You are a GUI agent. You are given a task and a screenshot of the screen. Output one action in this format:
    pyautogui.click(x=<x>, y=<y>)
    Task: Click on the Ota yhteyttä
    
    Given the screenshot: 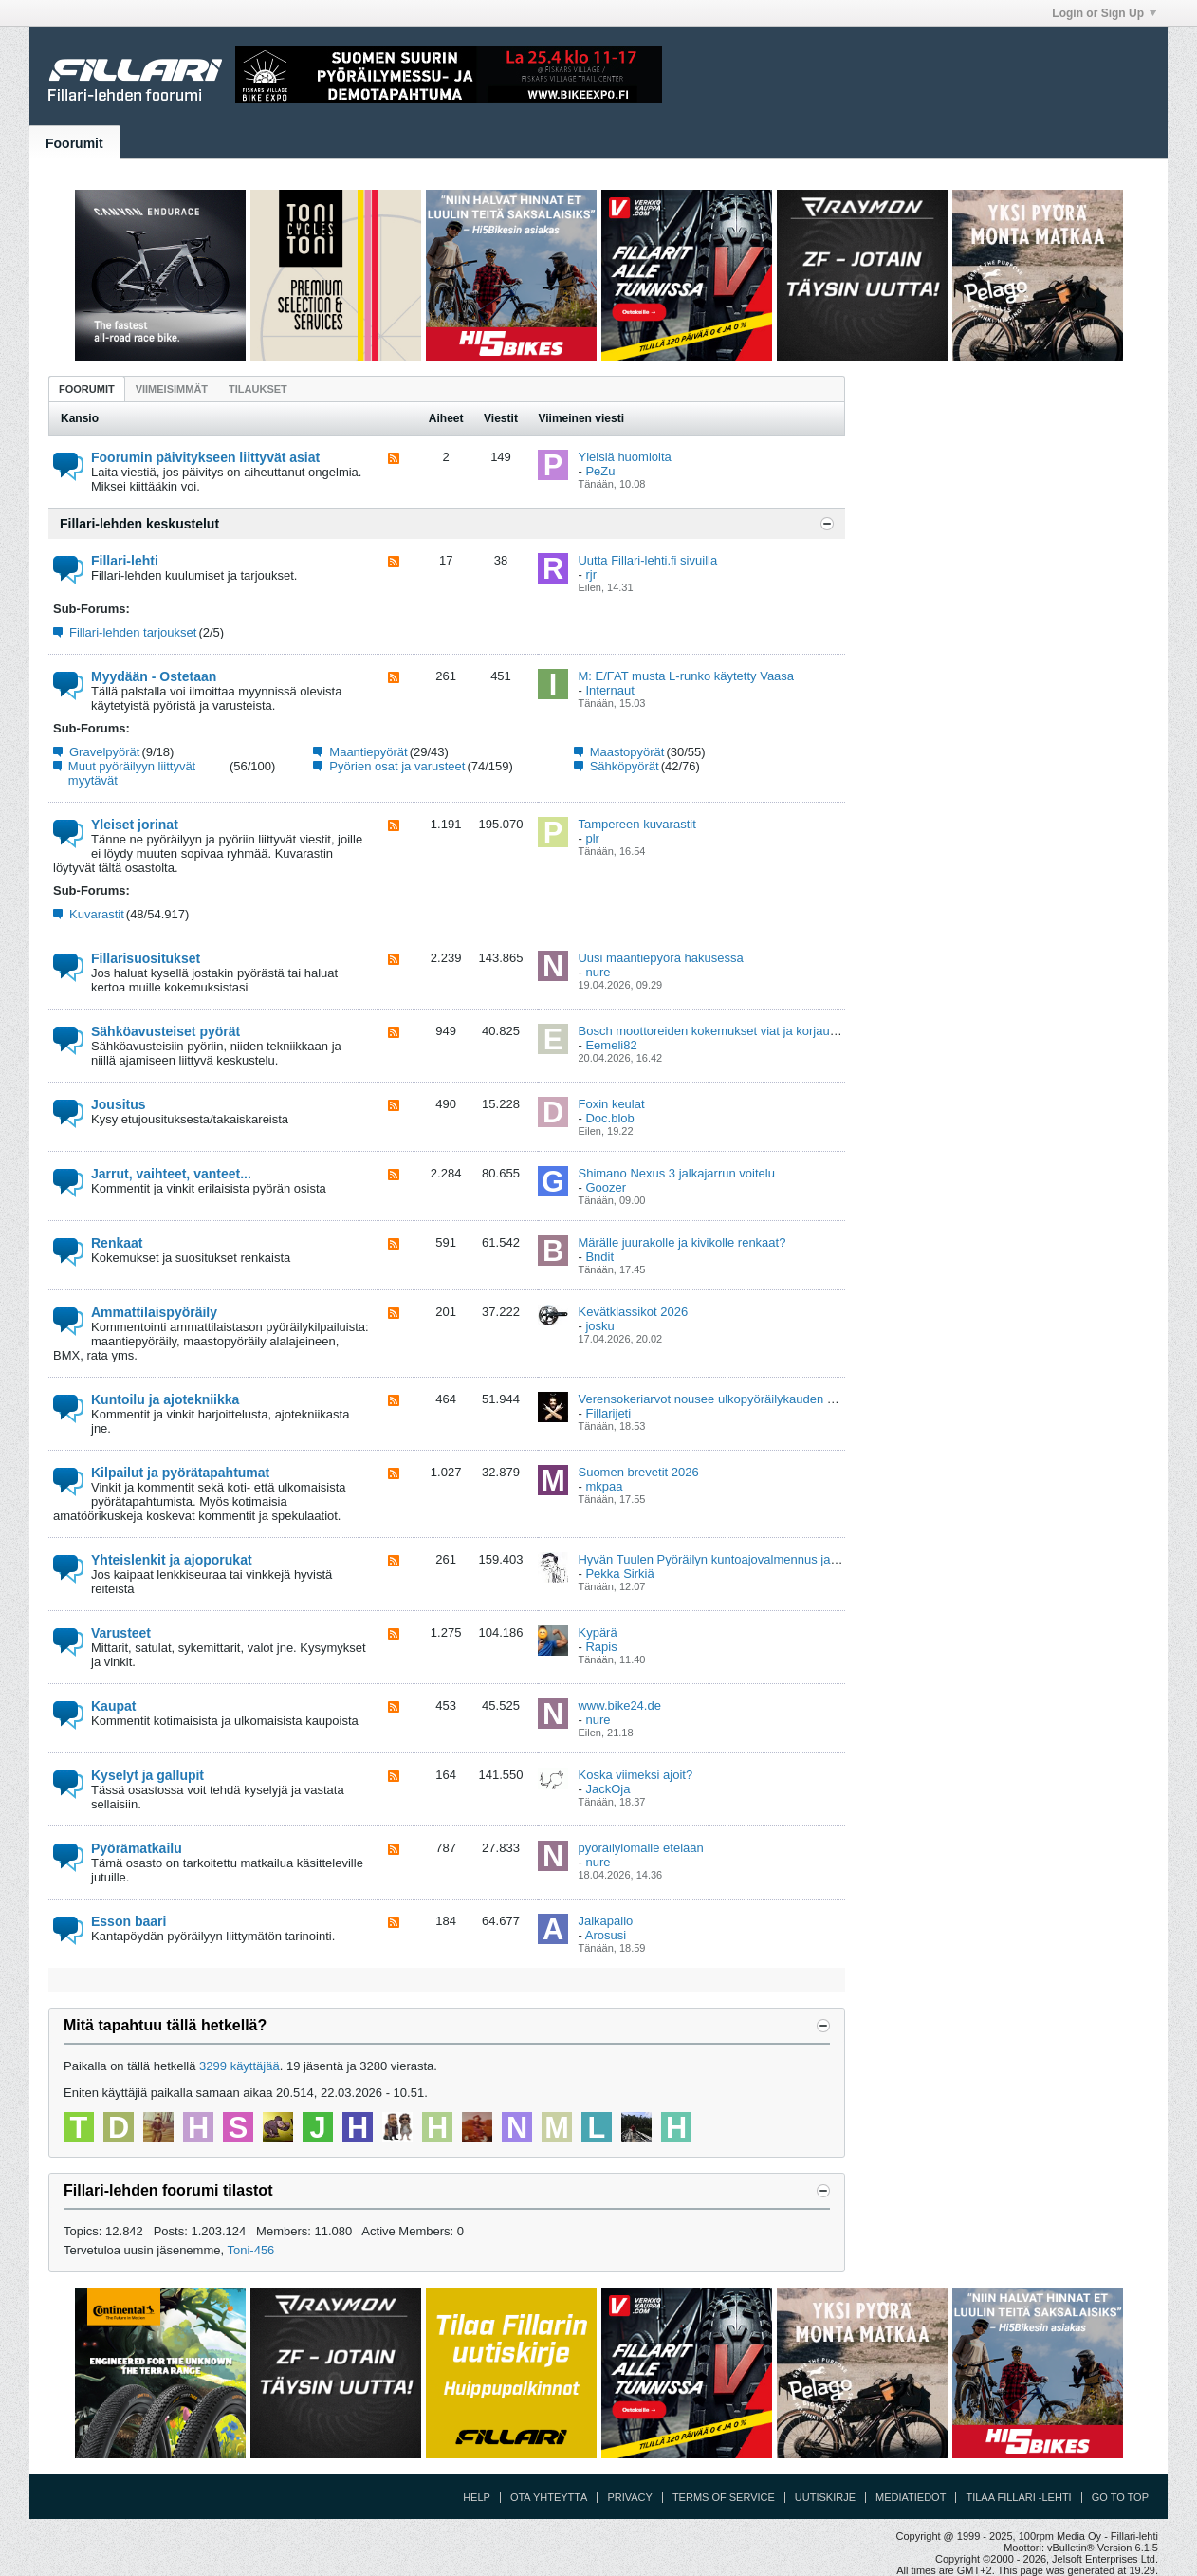 What is the action you would take?
    pyautogui.click(x=549, y=2497)
    